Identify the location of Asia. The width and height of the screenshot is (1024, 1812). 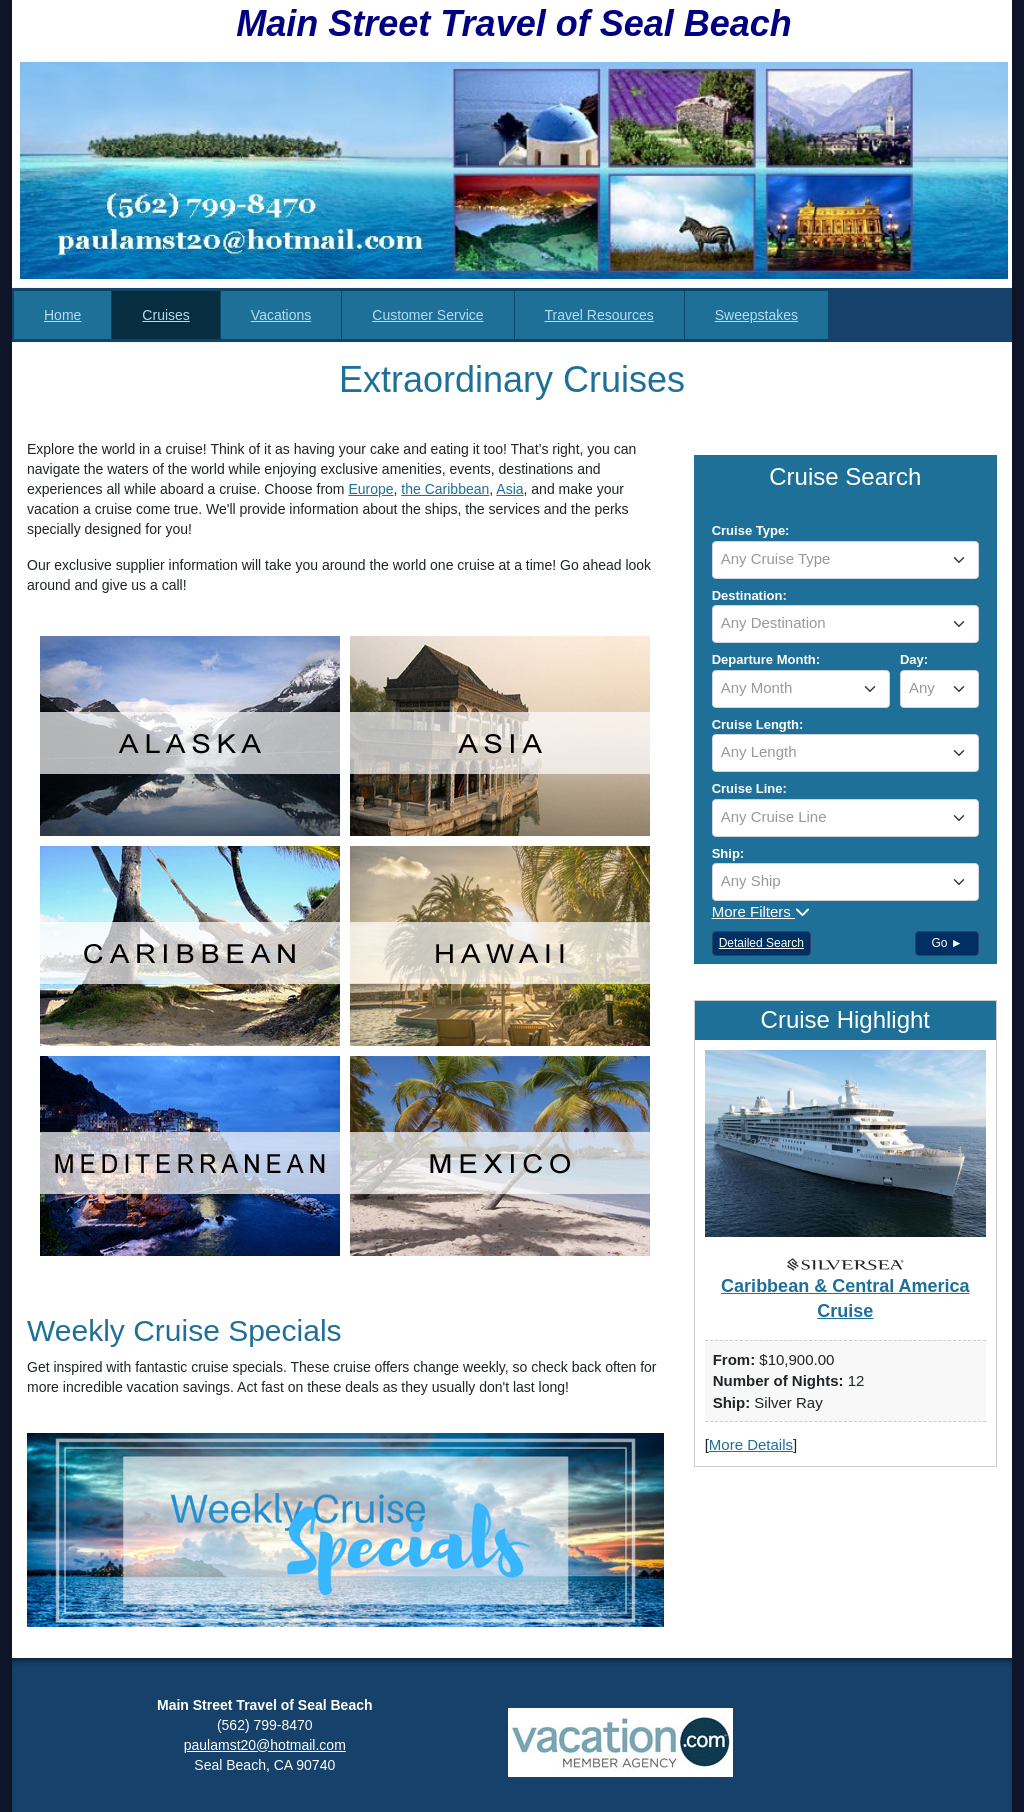
(509, 489).